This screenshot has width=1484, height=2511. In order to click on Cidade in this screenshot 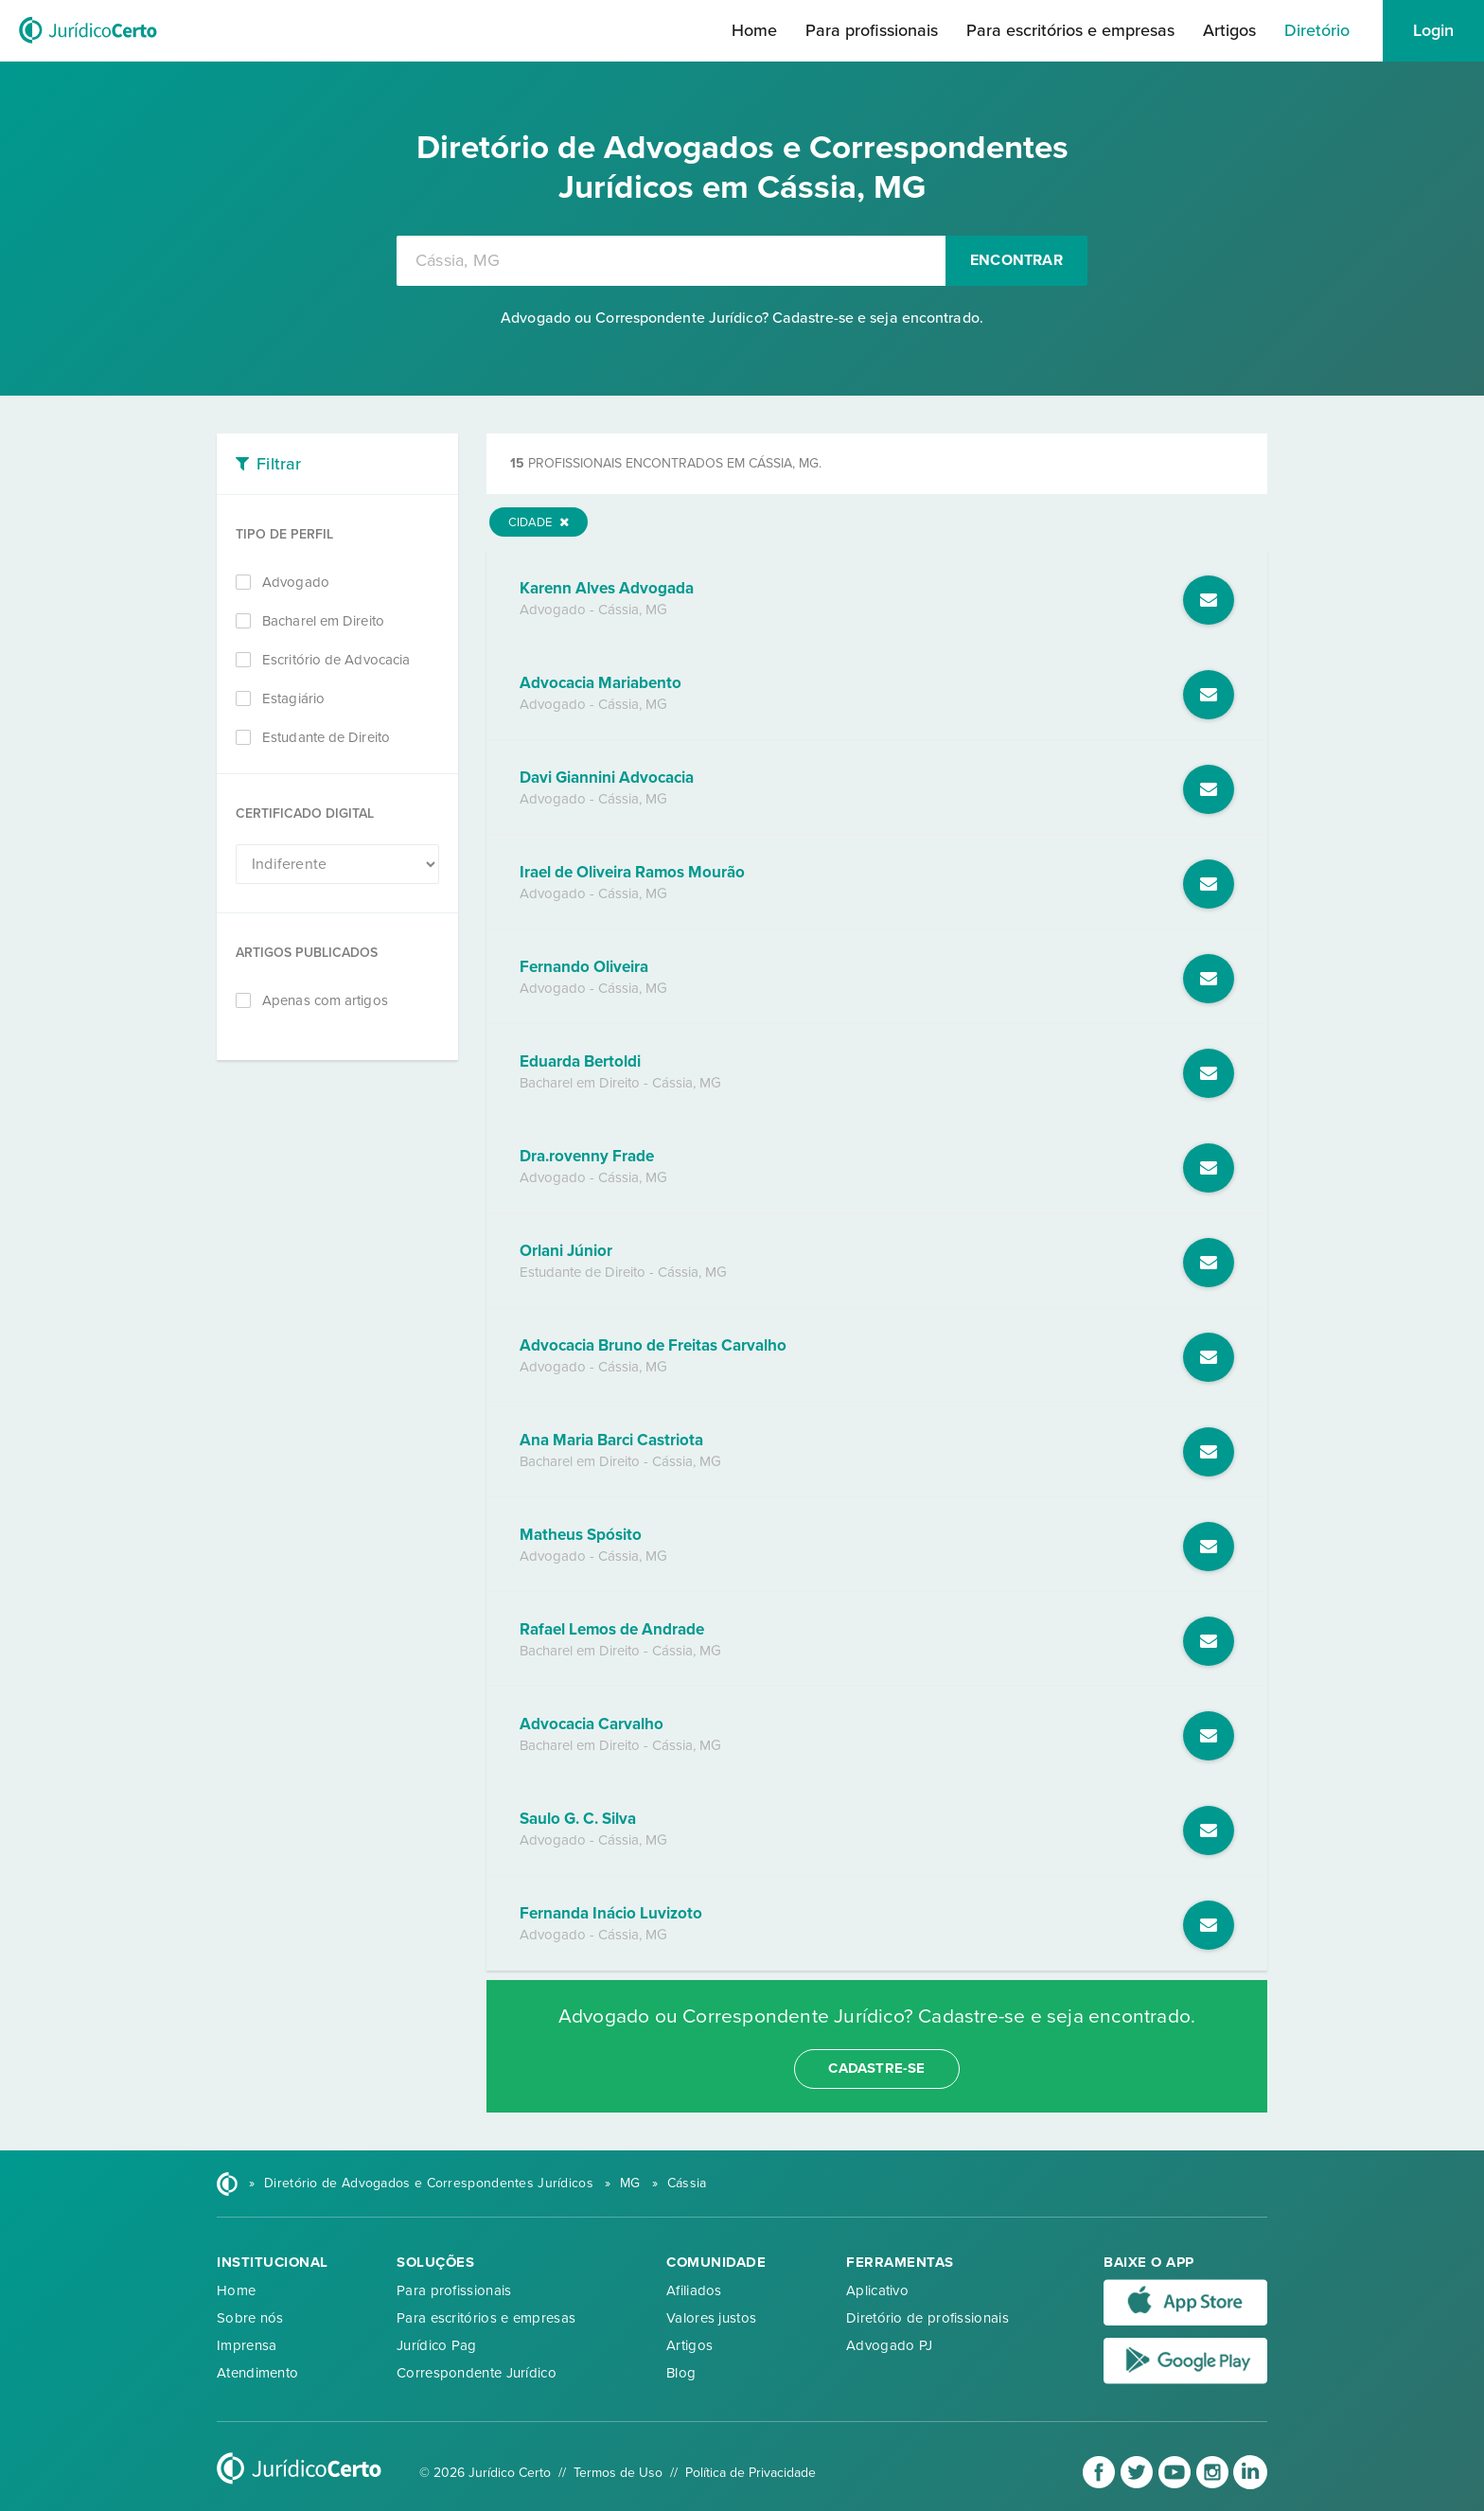, I will do `click(538, 522)`.